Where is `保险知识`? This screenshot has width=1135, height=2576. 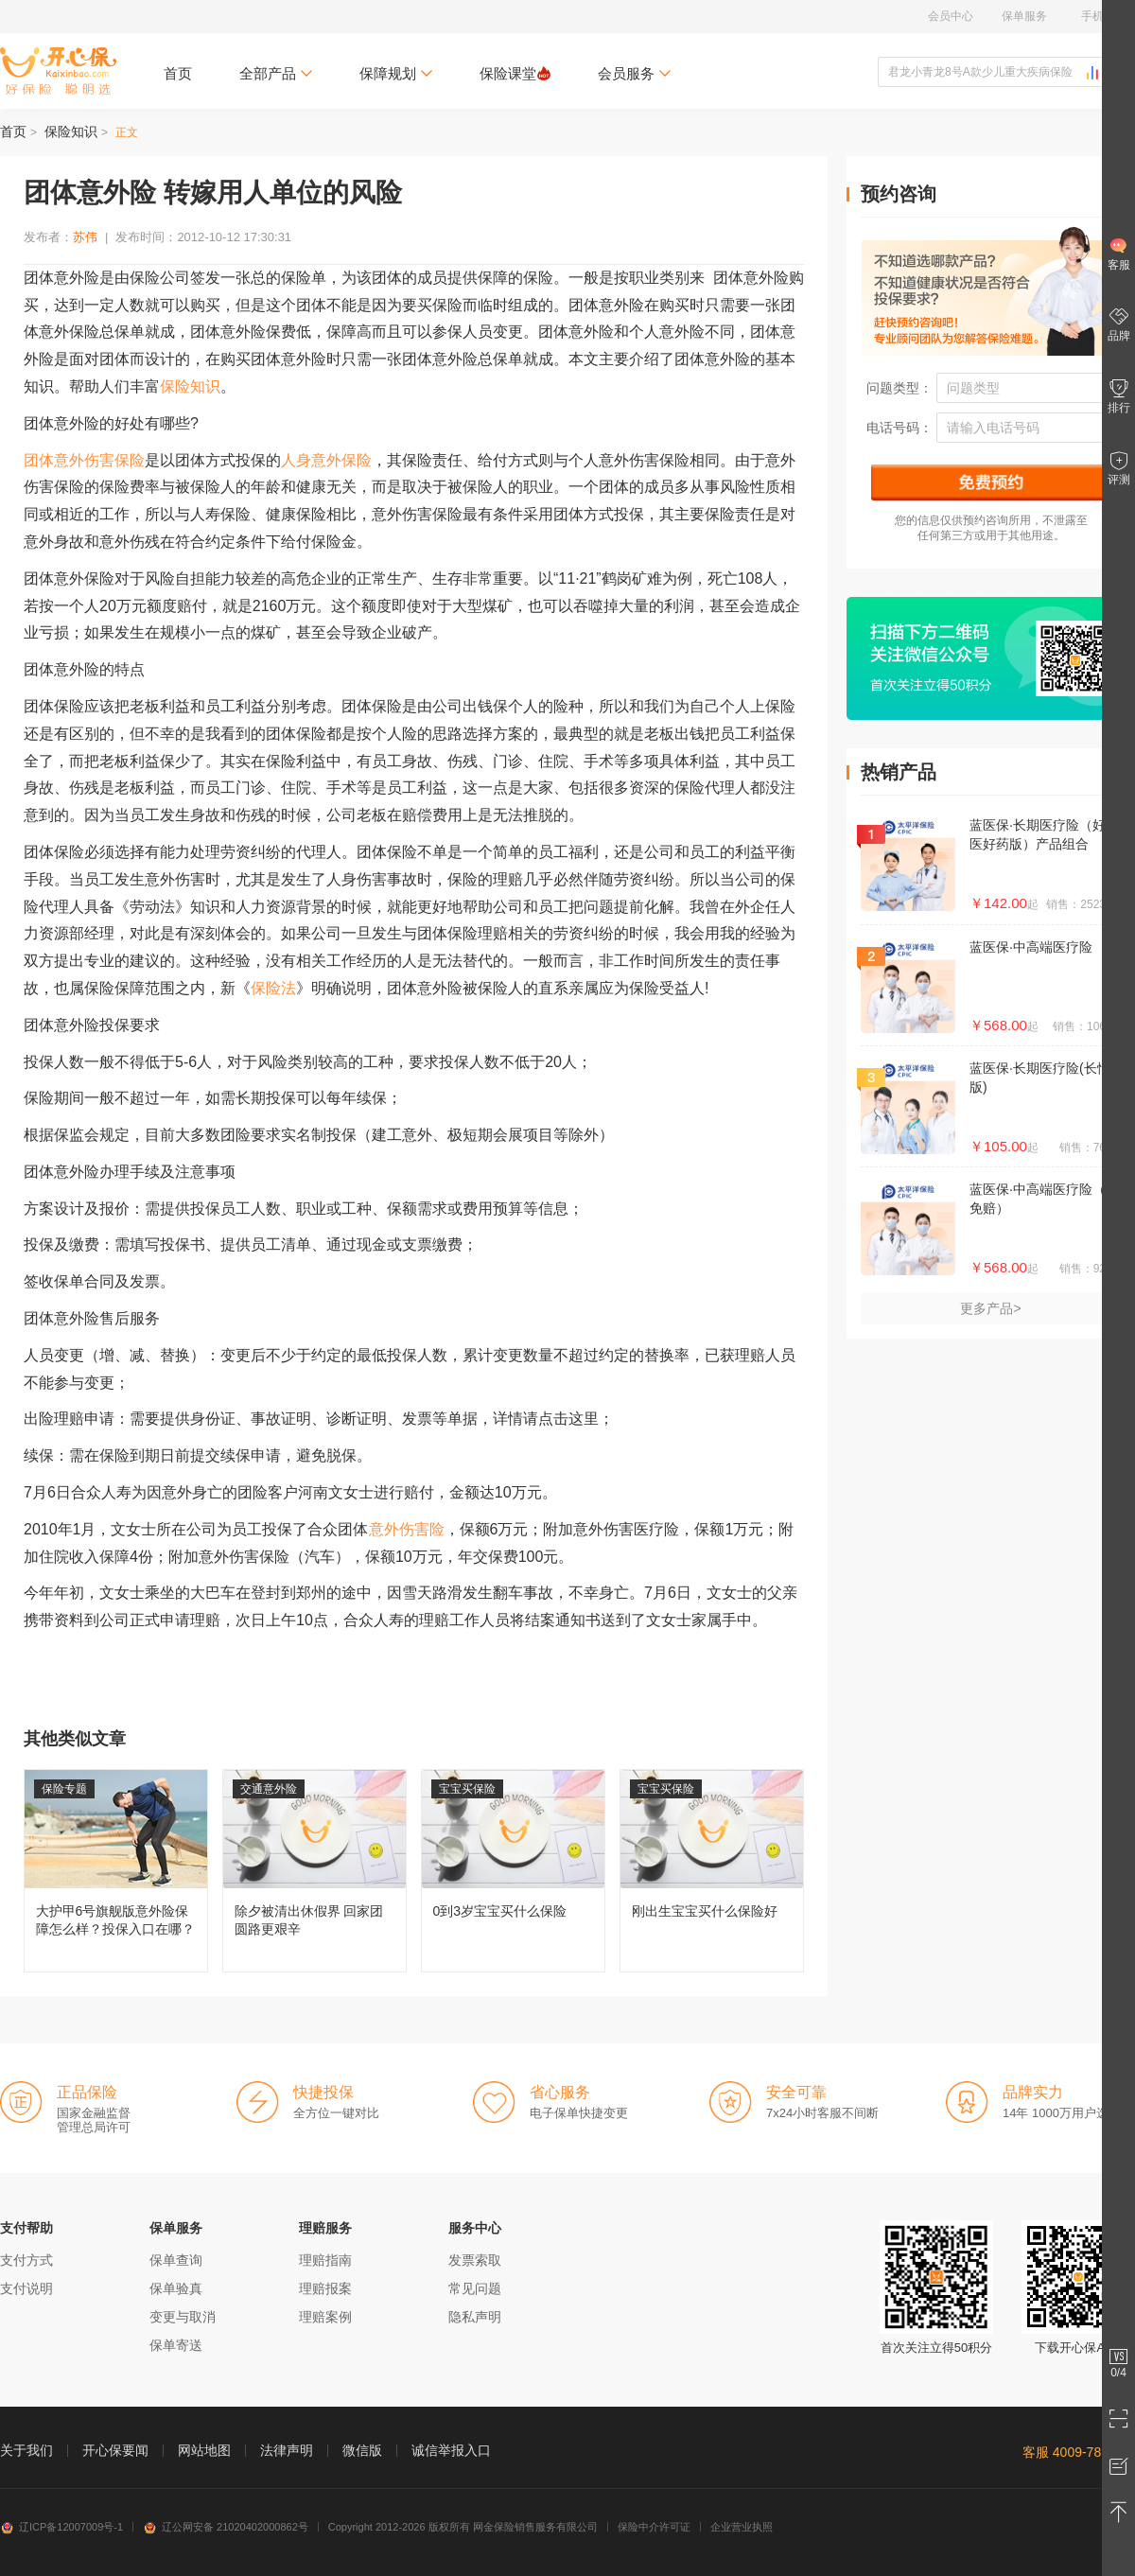 保险知识 is located at coordinates (70, 131).